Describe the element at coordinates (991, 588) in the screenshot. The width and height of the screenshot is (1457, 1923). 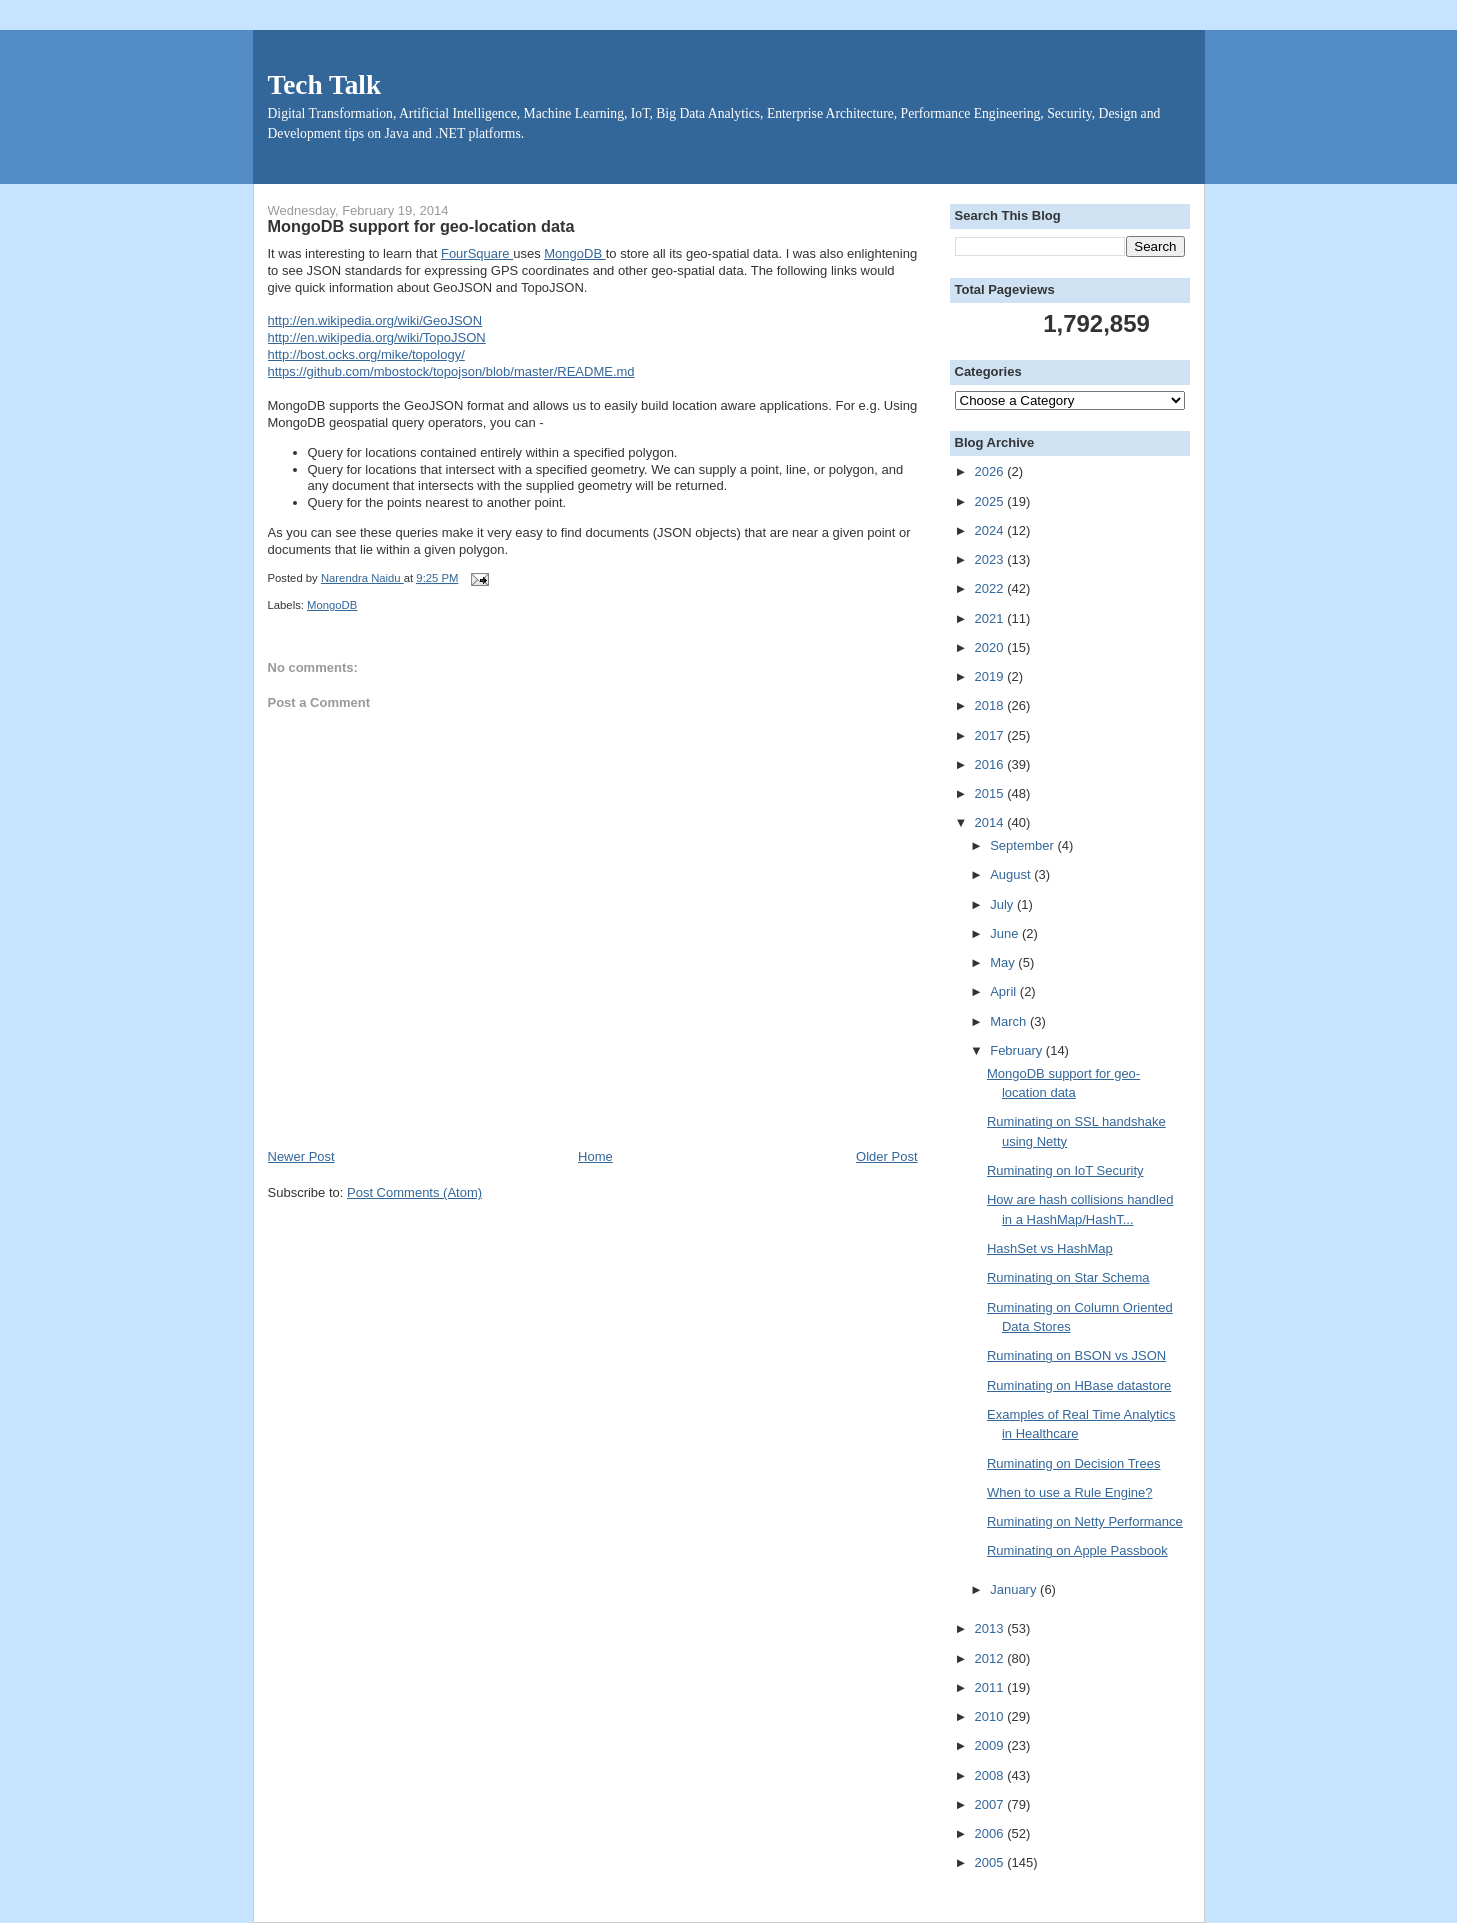
I see `2022` at that location.